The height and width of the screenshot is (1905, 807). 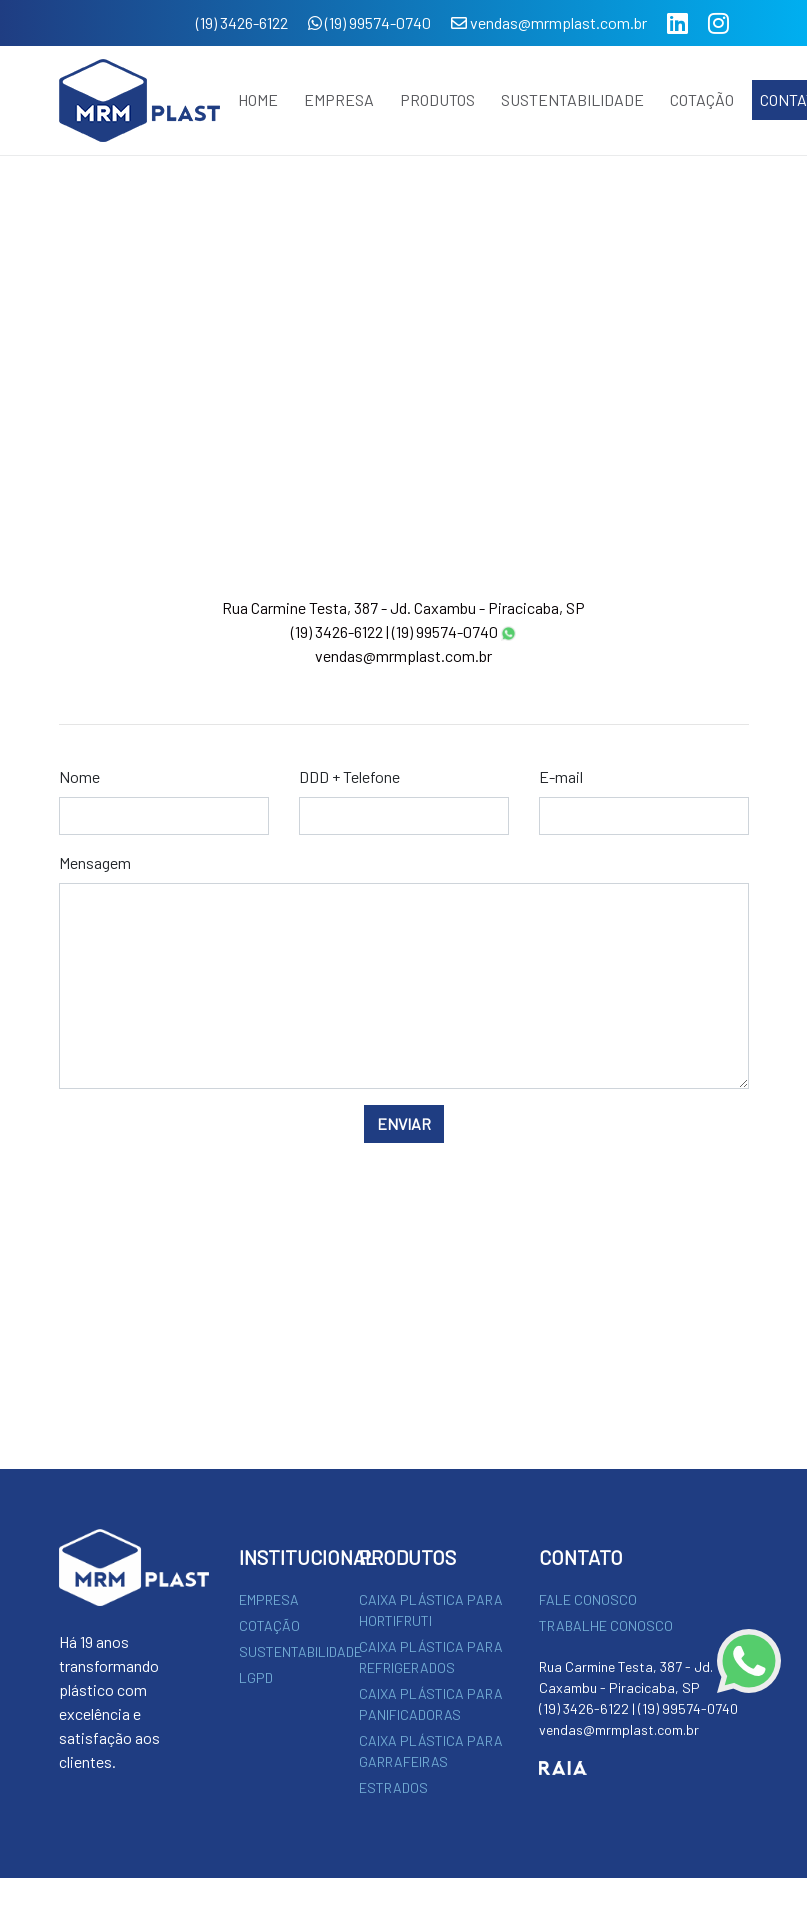 What do you see at coordinates (588, 1599) in the screenshot?
I see `FALE CONOSCO` at bounding box center [588, 1599].